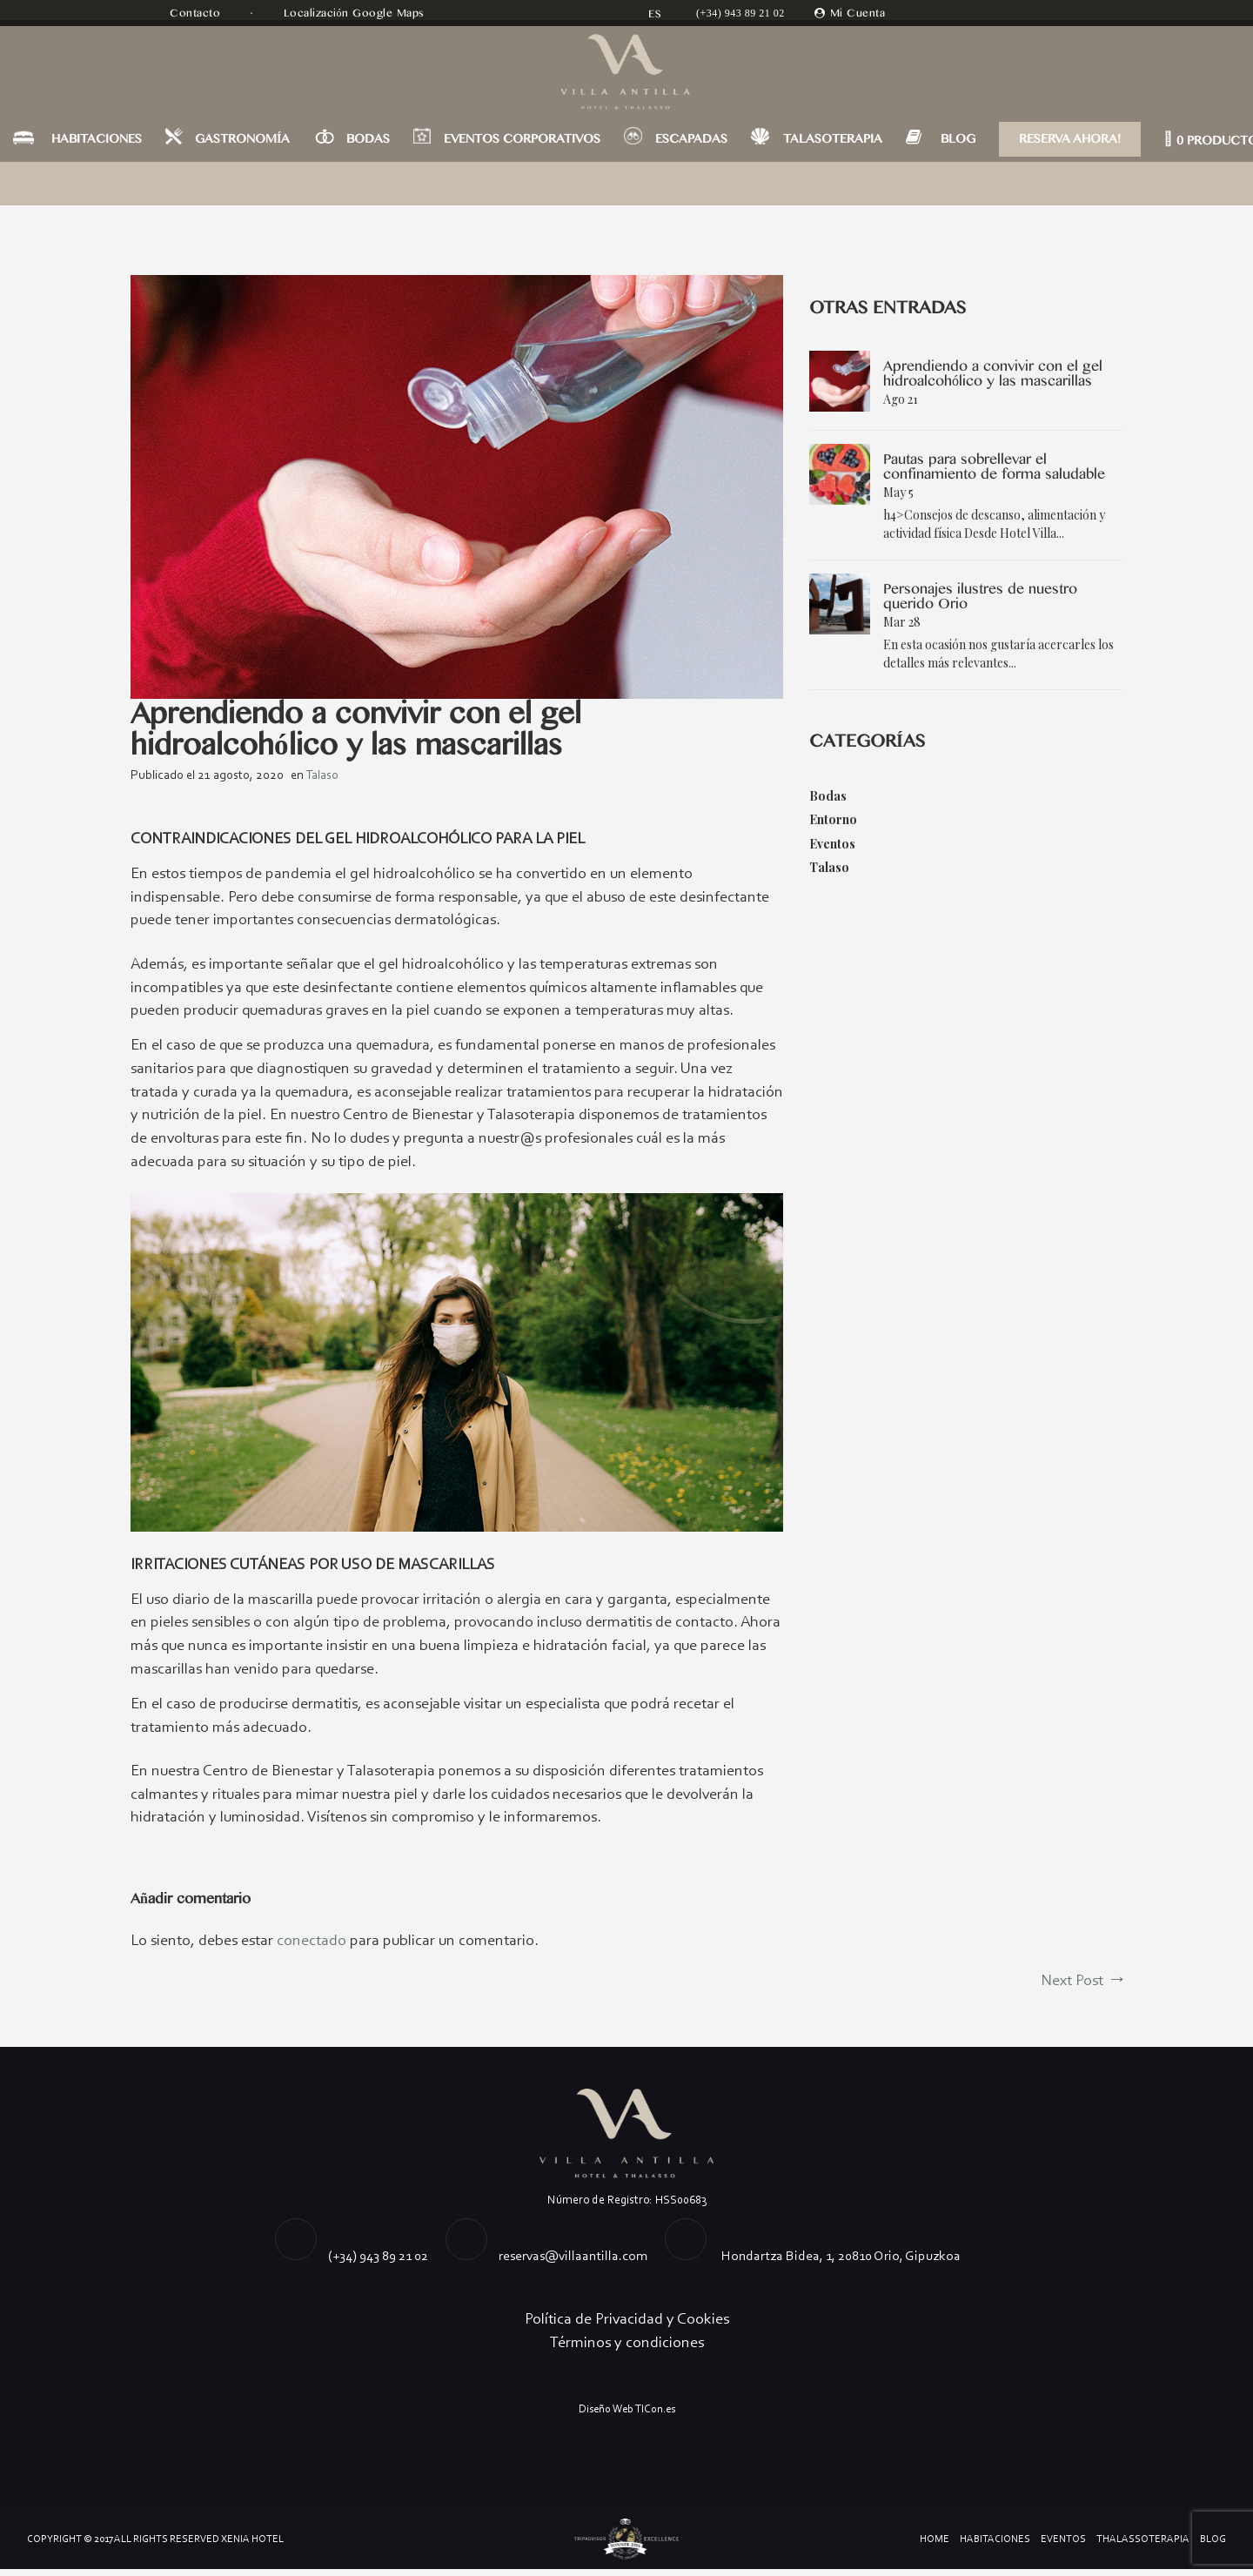 This screenshot has height=2576, width=1253. I want to click on BODAS, so click(368, 144).